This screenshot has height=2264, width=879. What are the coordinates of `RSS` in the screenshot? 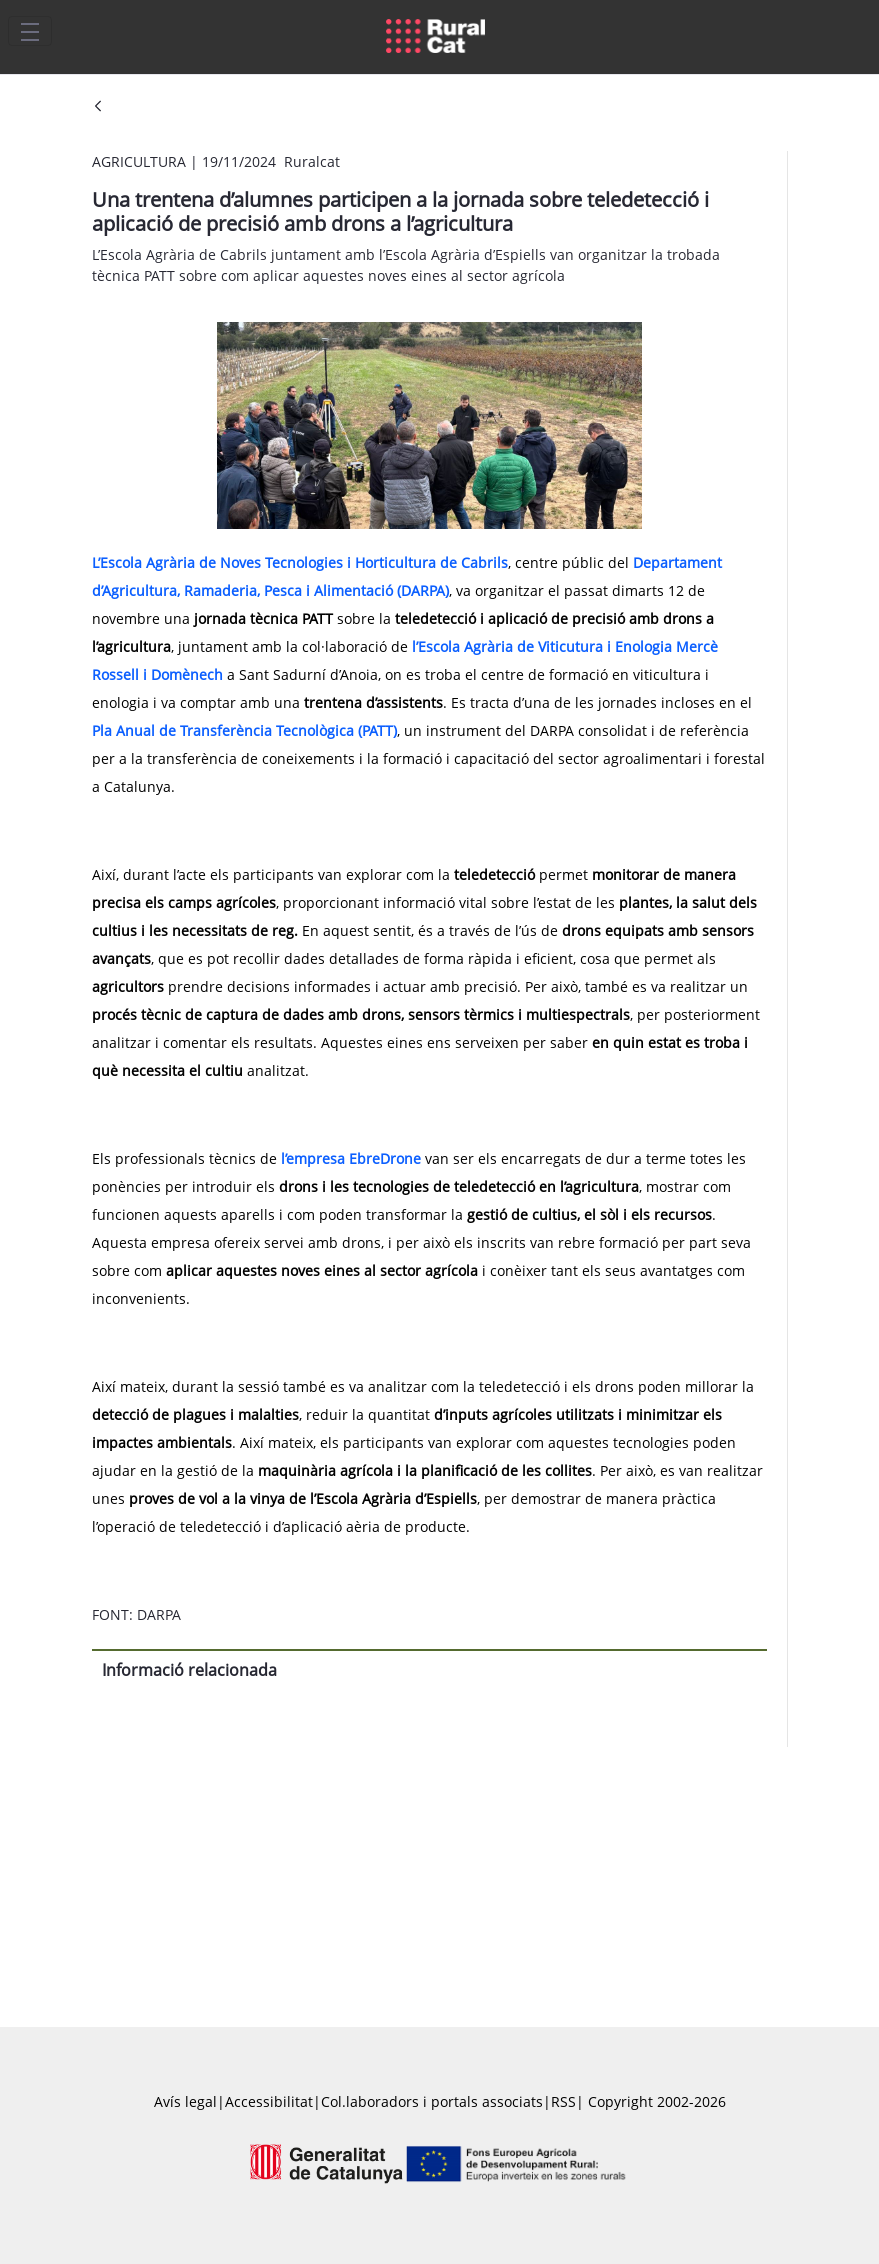 It's located at (563, 2101).